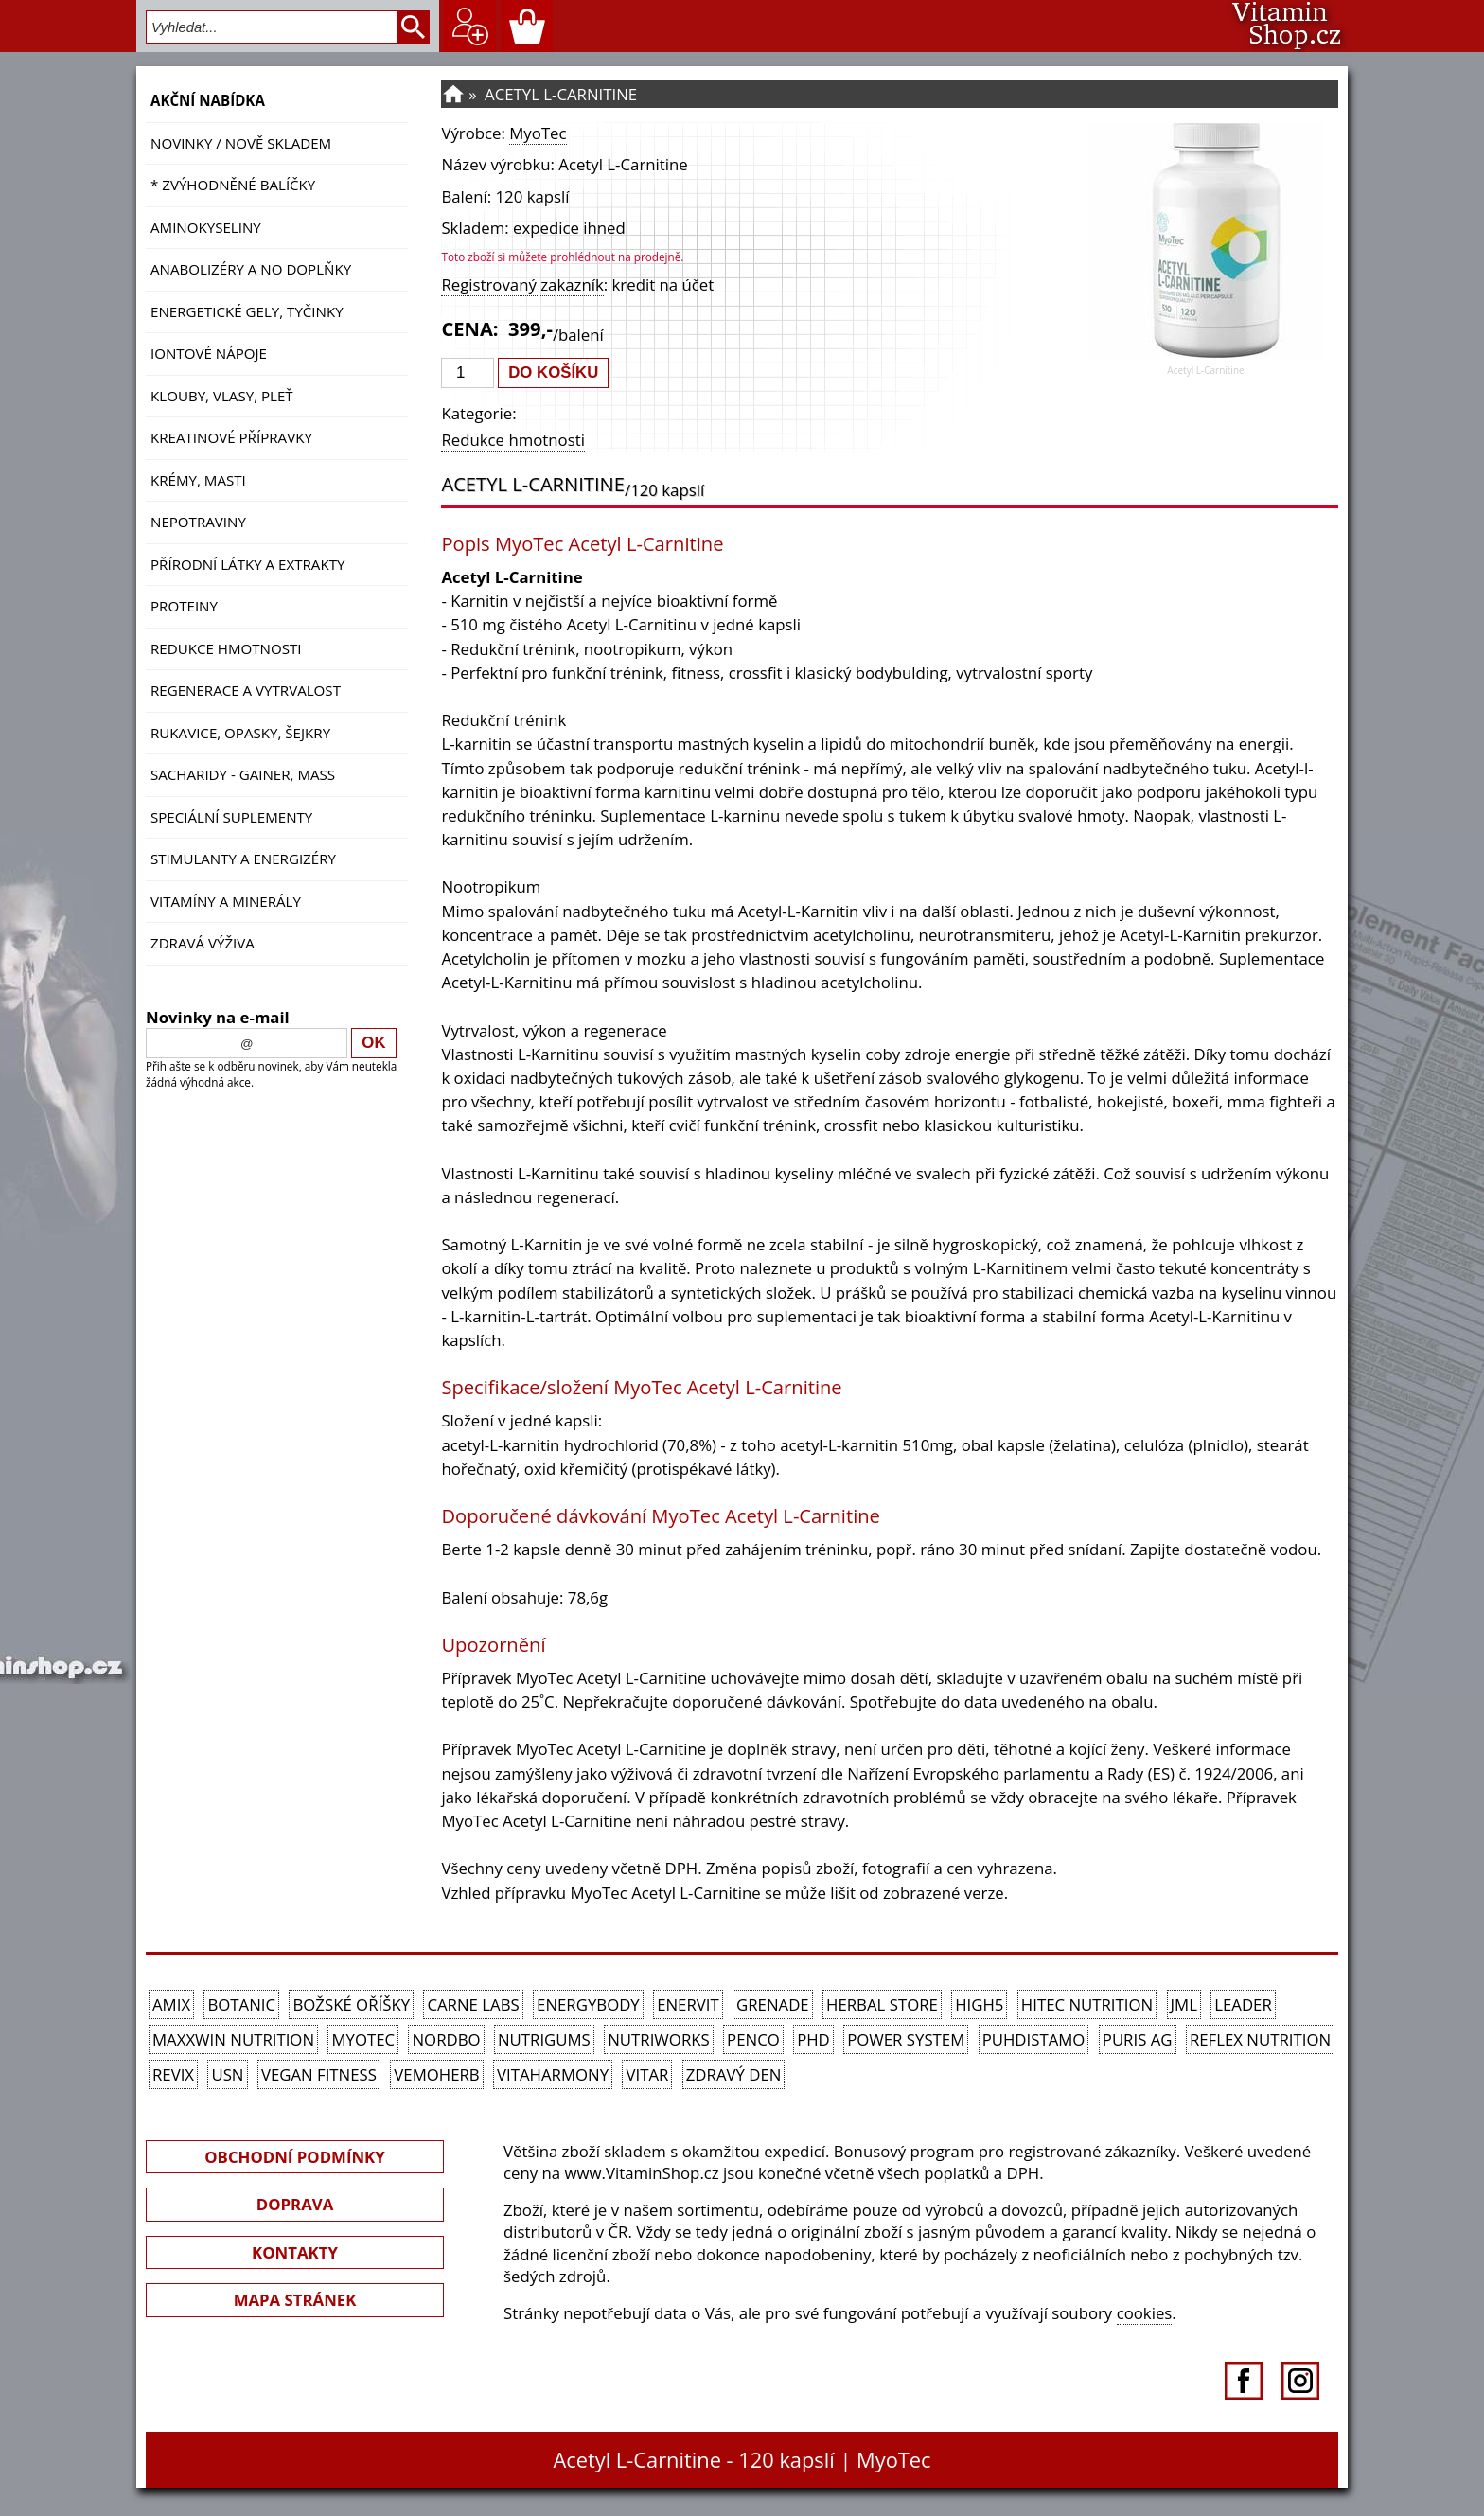 This screenshot has width=1484, height=2516. Describe the element at coordinates (813, 2039) in the screenshot. I see `PhD` at that location.